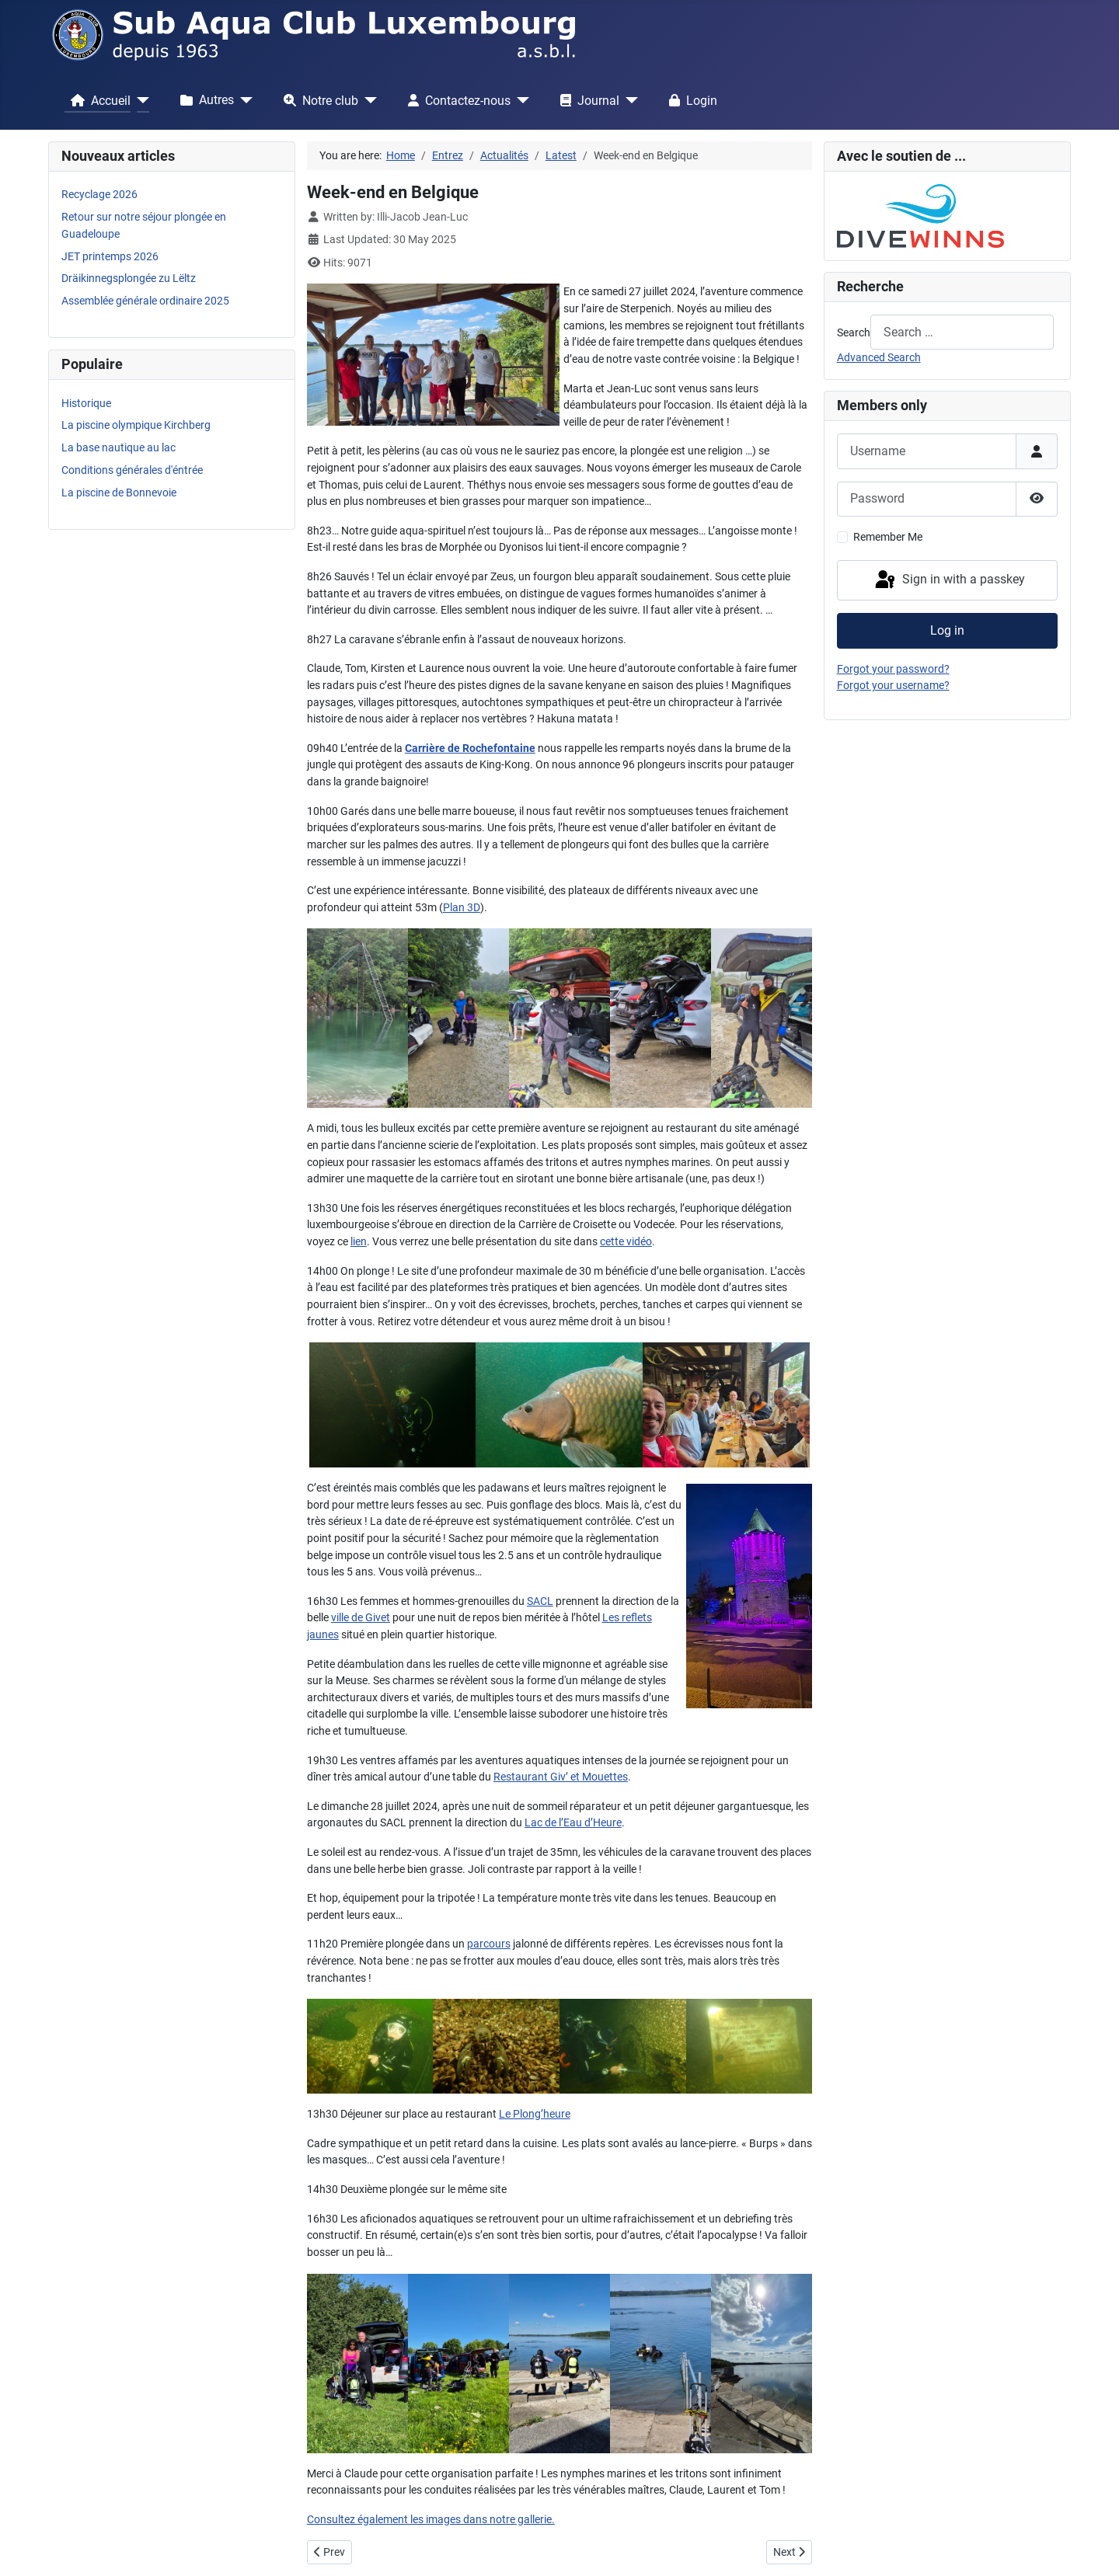 Image resolution: width=1119 pixels, height=2576 pixels. Describe the element at coordinates (853, 332) in the screenshot. I see `Search` at that location.